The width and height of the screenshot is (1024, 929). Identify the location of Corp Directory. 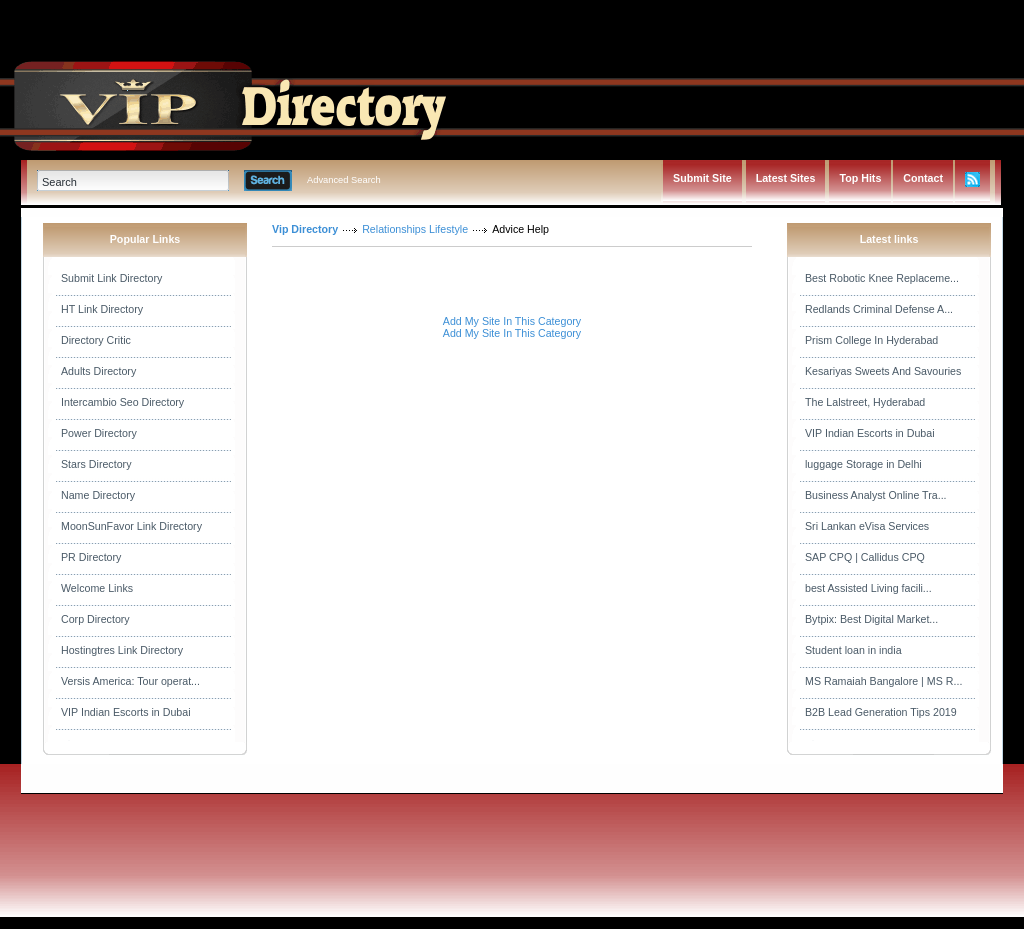
(95, 619).